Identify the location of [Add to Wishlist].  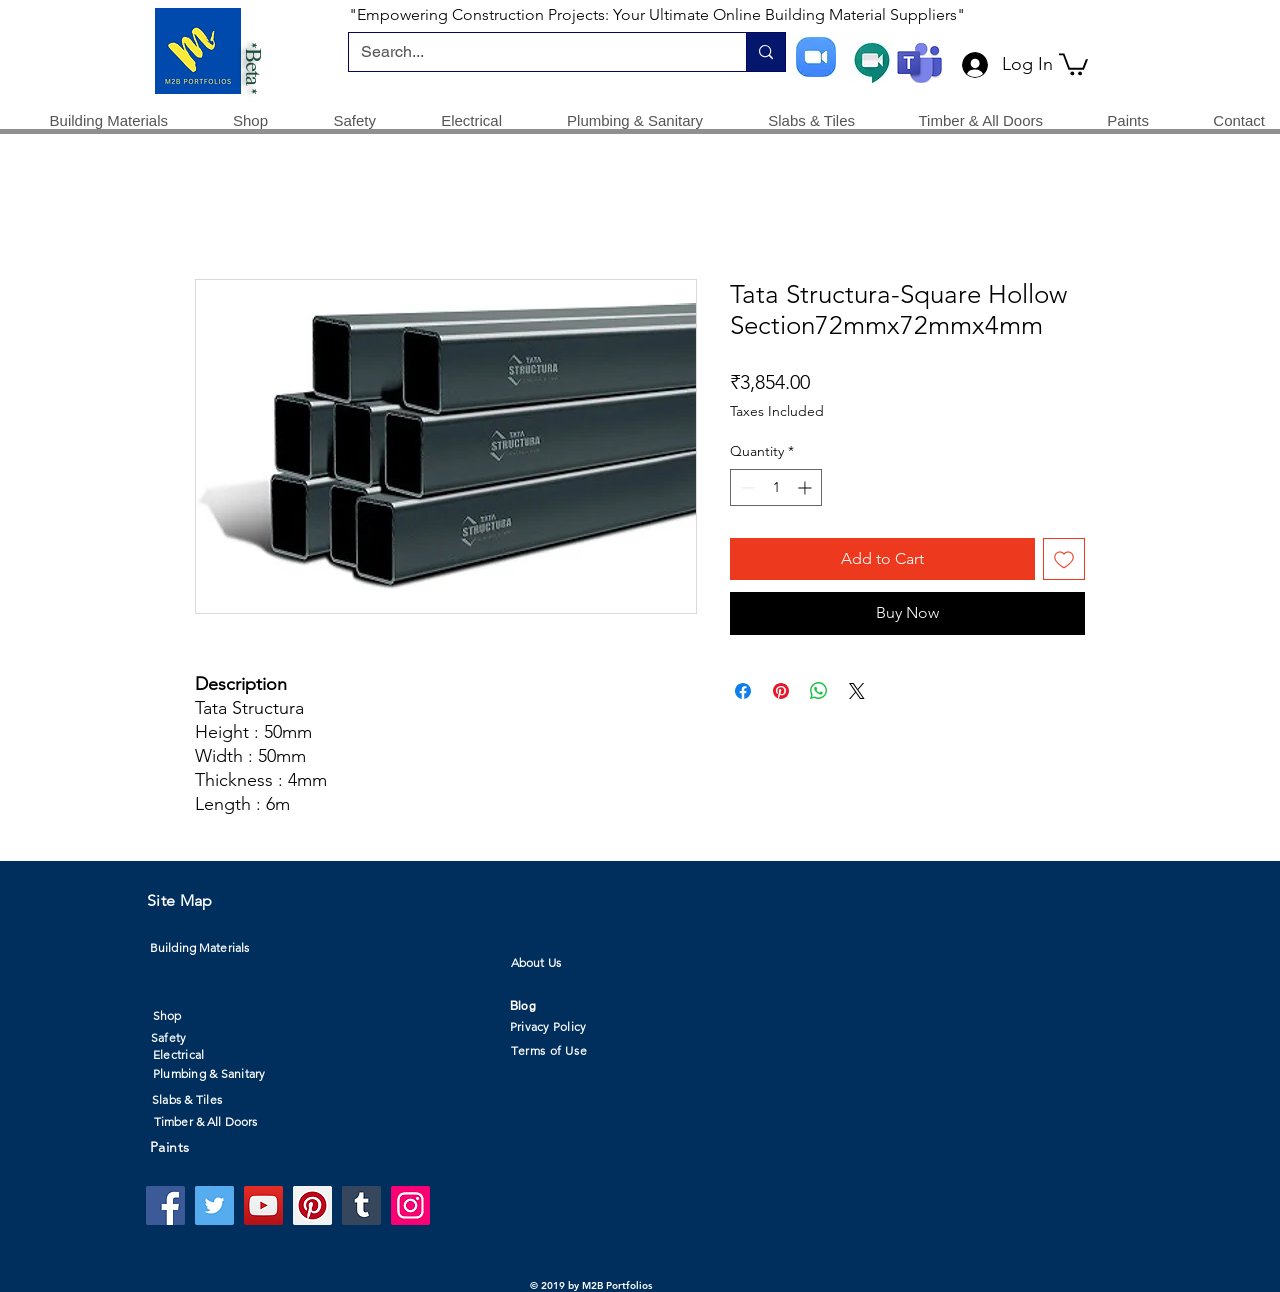
(1064, 559).